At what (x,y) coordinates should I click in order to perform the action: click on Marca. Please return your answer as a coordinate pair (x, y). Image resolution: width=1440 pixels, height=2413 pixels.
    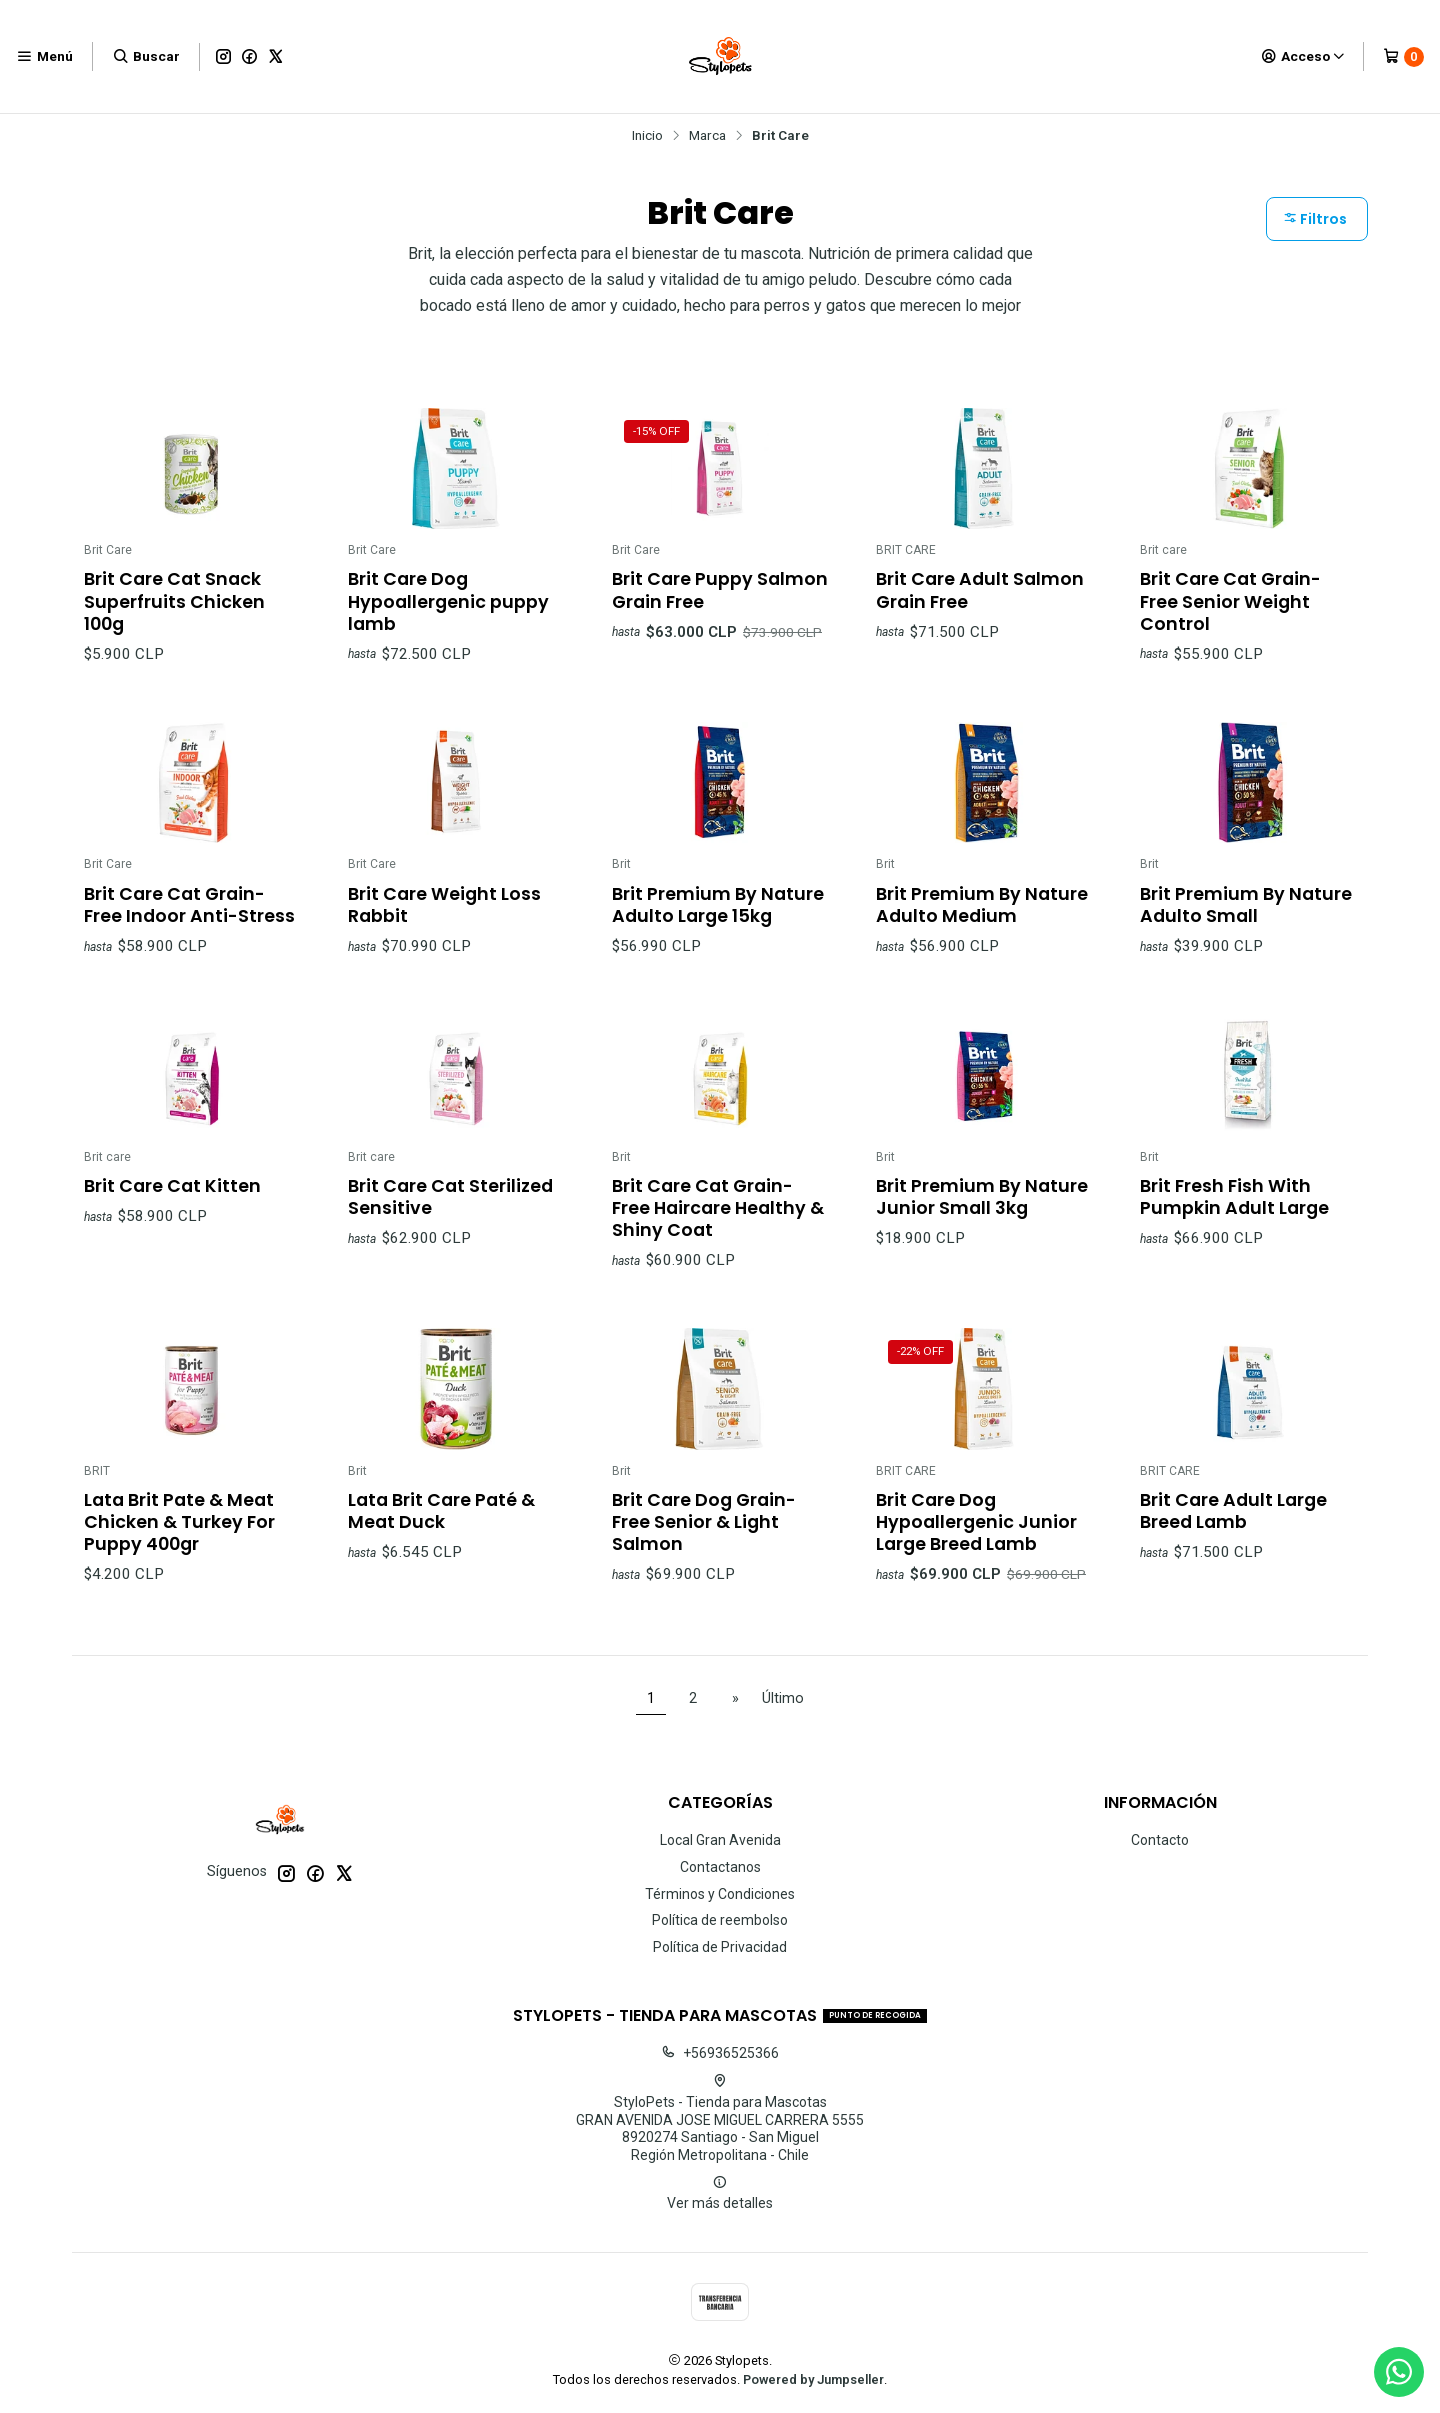
    Looking at the image, I should click on (707, 136).